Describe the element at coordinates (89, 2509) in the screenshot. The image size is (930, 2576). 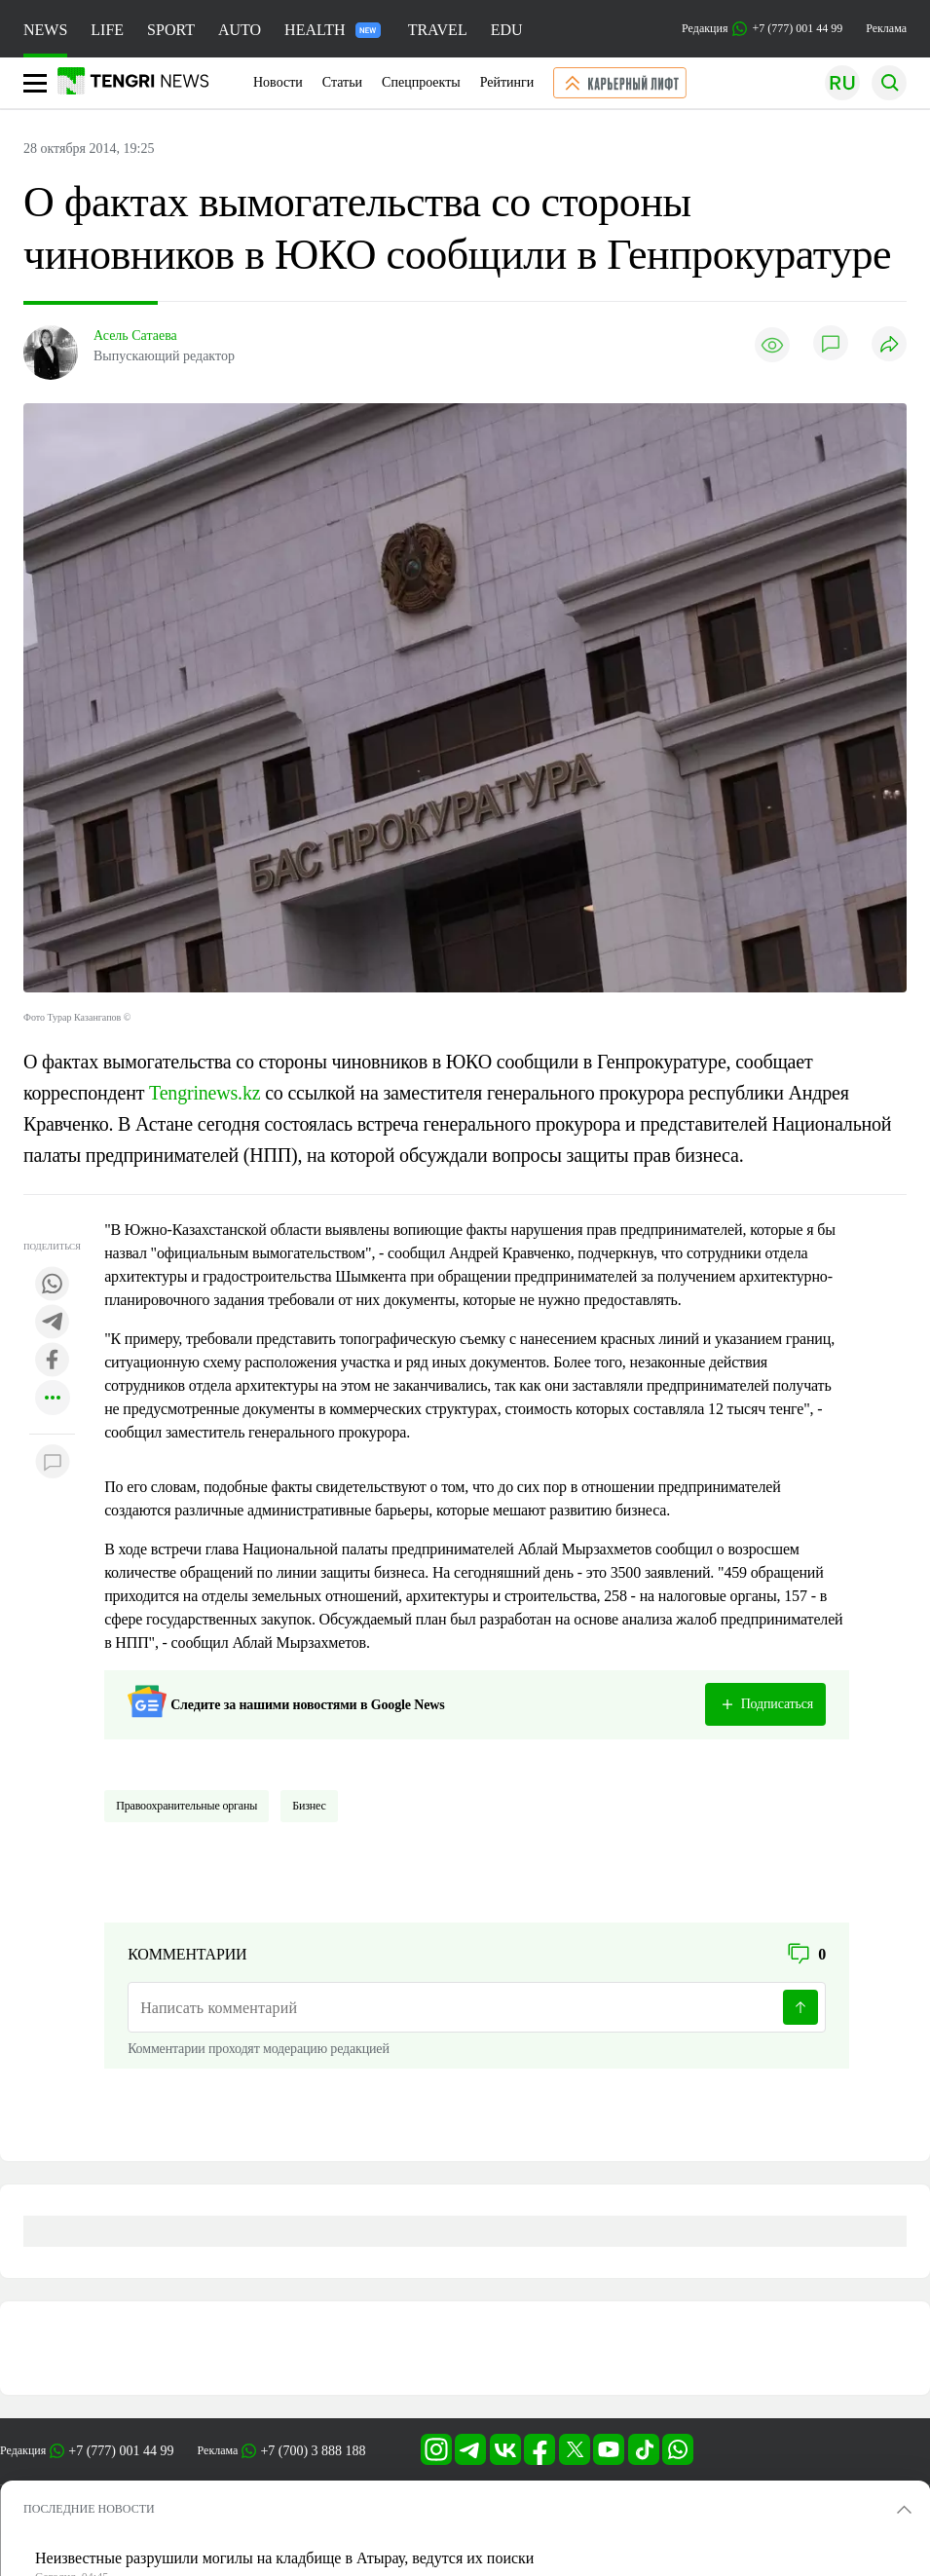
I see `ПОСЛЕДНИЕ НОВОСТИ` at that location.